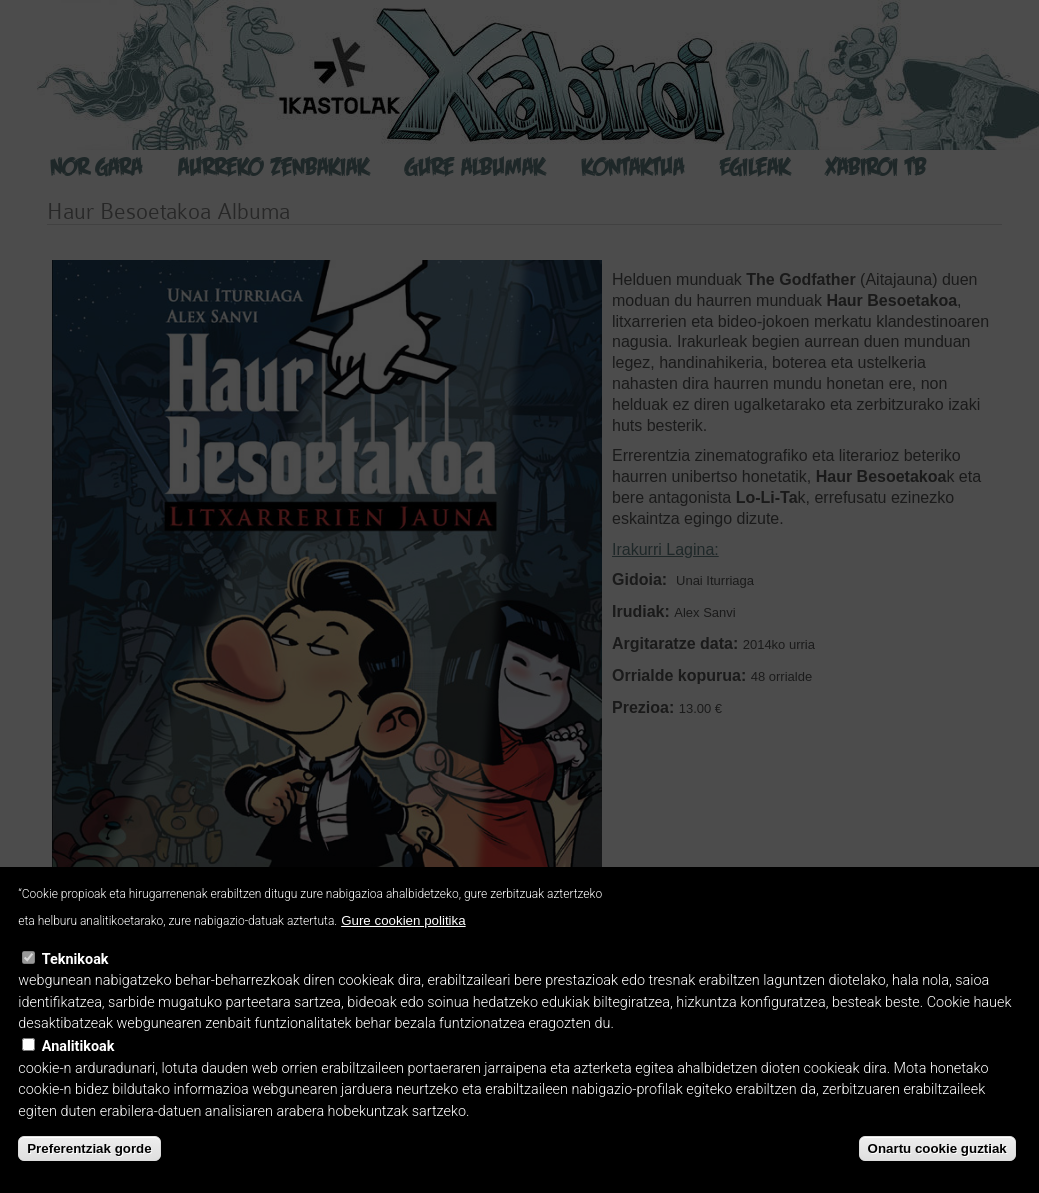 The width and height of the screenshot is (1039, 1193). What do you see at coordinates (937, 1148) in the screenshot?
I see `Onartu cookie guztiak` at bounding box center [937, 1148].